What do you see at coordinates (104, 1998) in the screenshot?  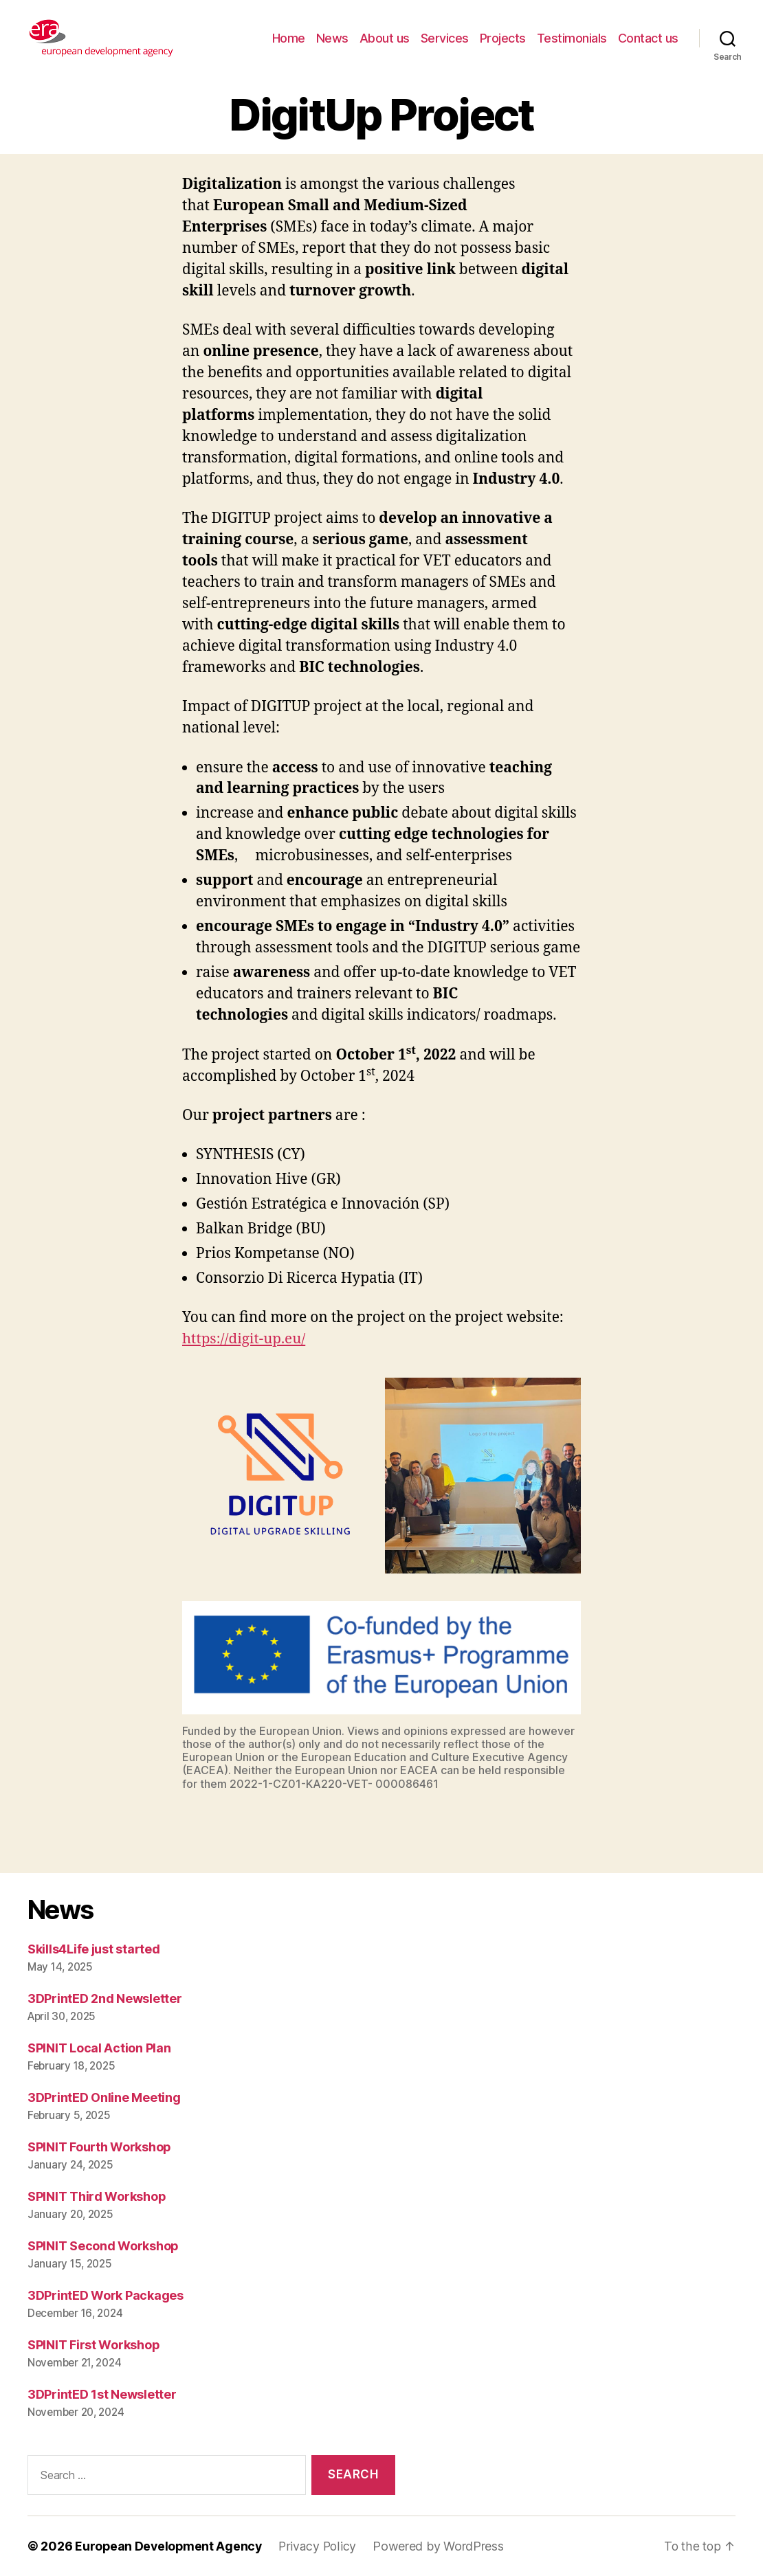 I see `3DPrintED 2nd Newsletter` at bounding box center [104, 1998].